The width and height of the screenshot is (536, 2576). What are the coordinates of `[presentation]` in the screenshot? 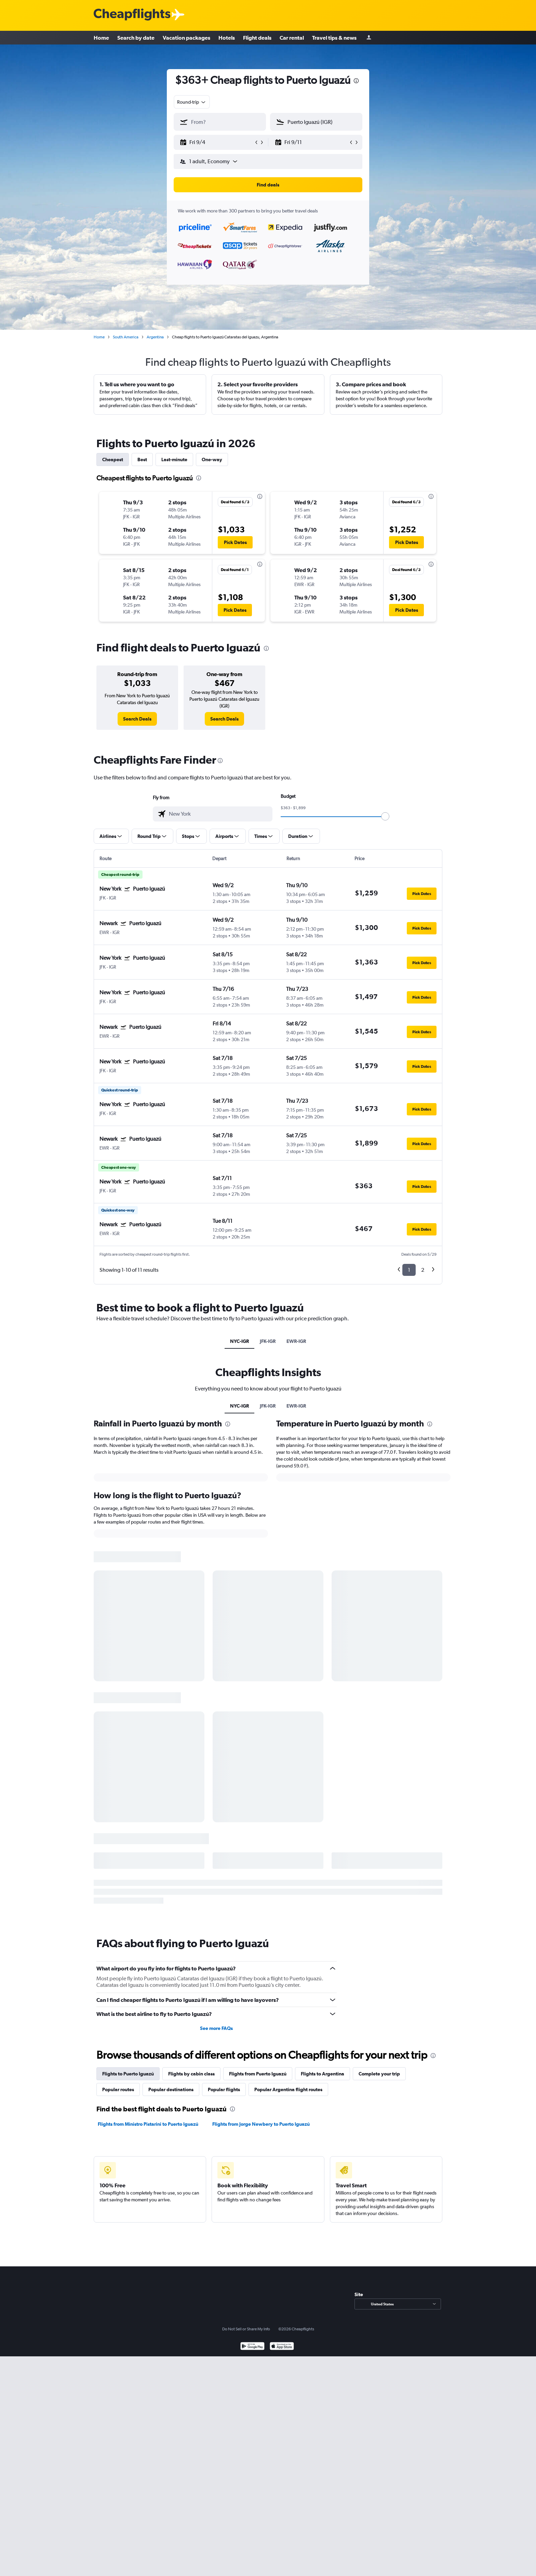 It's located at (356, 81).